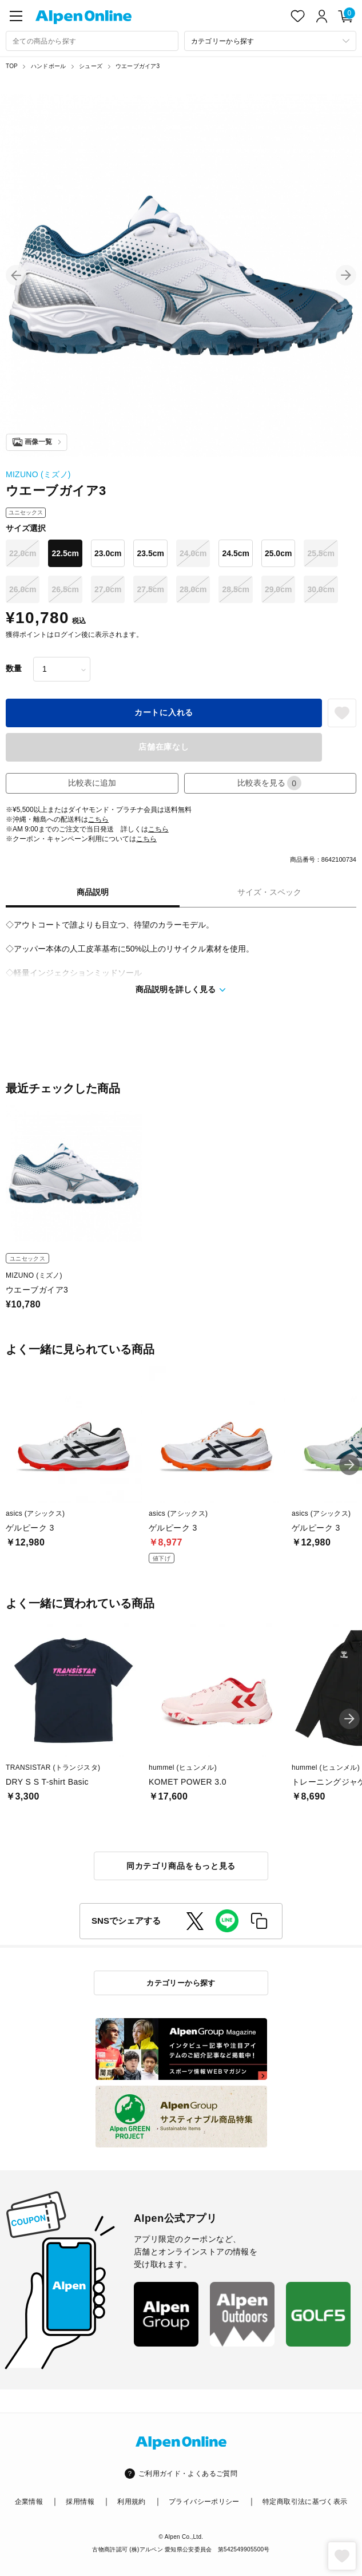 The height and width of the screenshot is (2576, 362). What do you see at coordinates (204, 2502) in the screenshot?
I see `プライバシーポリシー` at bounding box center [204, 2502].